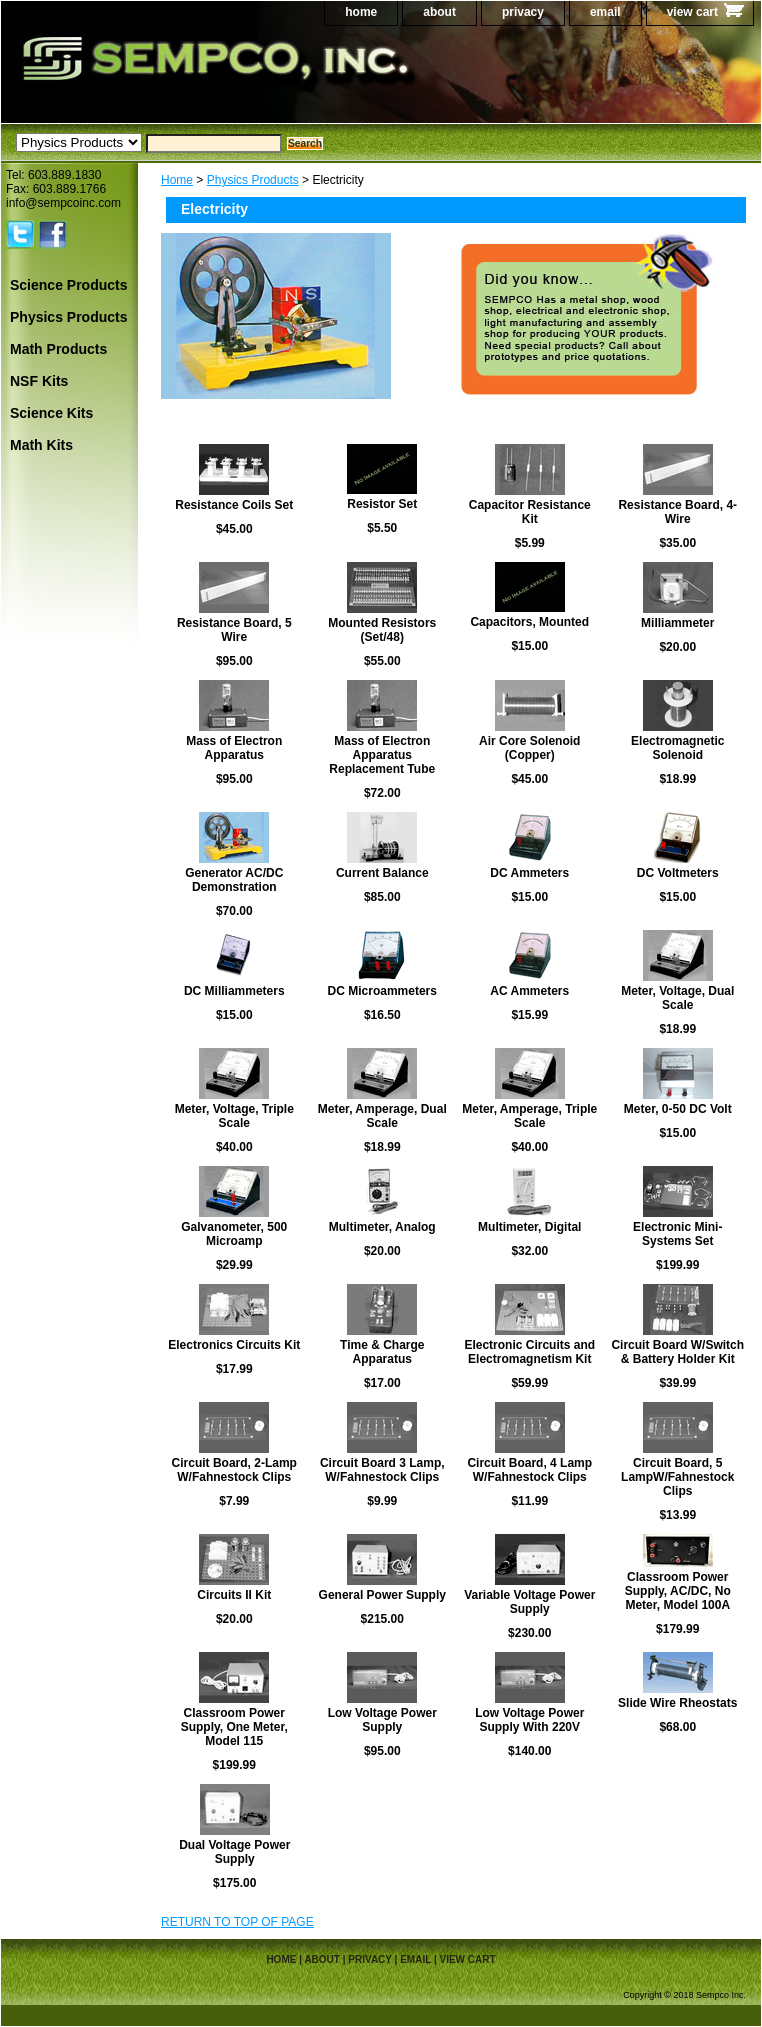 This screenshot has width=762, height=2027. What do you see at coordinates (234, 1595) in the screenshot?
I see `Circuits II Kit` at bounding box center [234, 1595].